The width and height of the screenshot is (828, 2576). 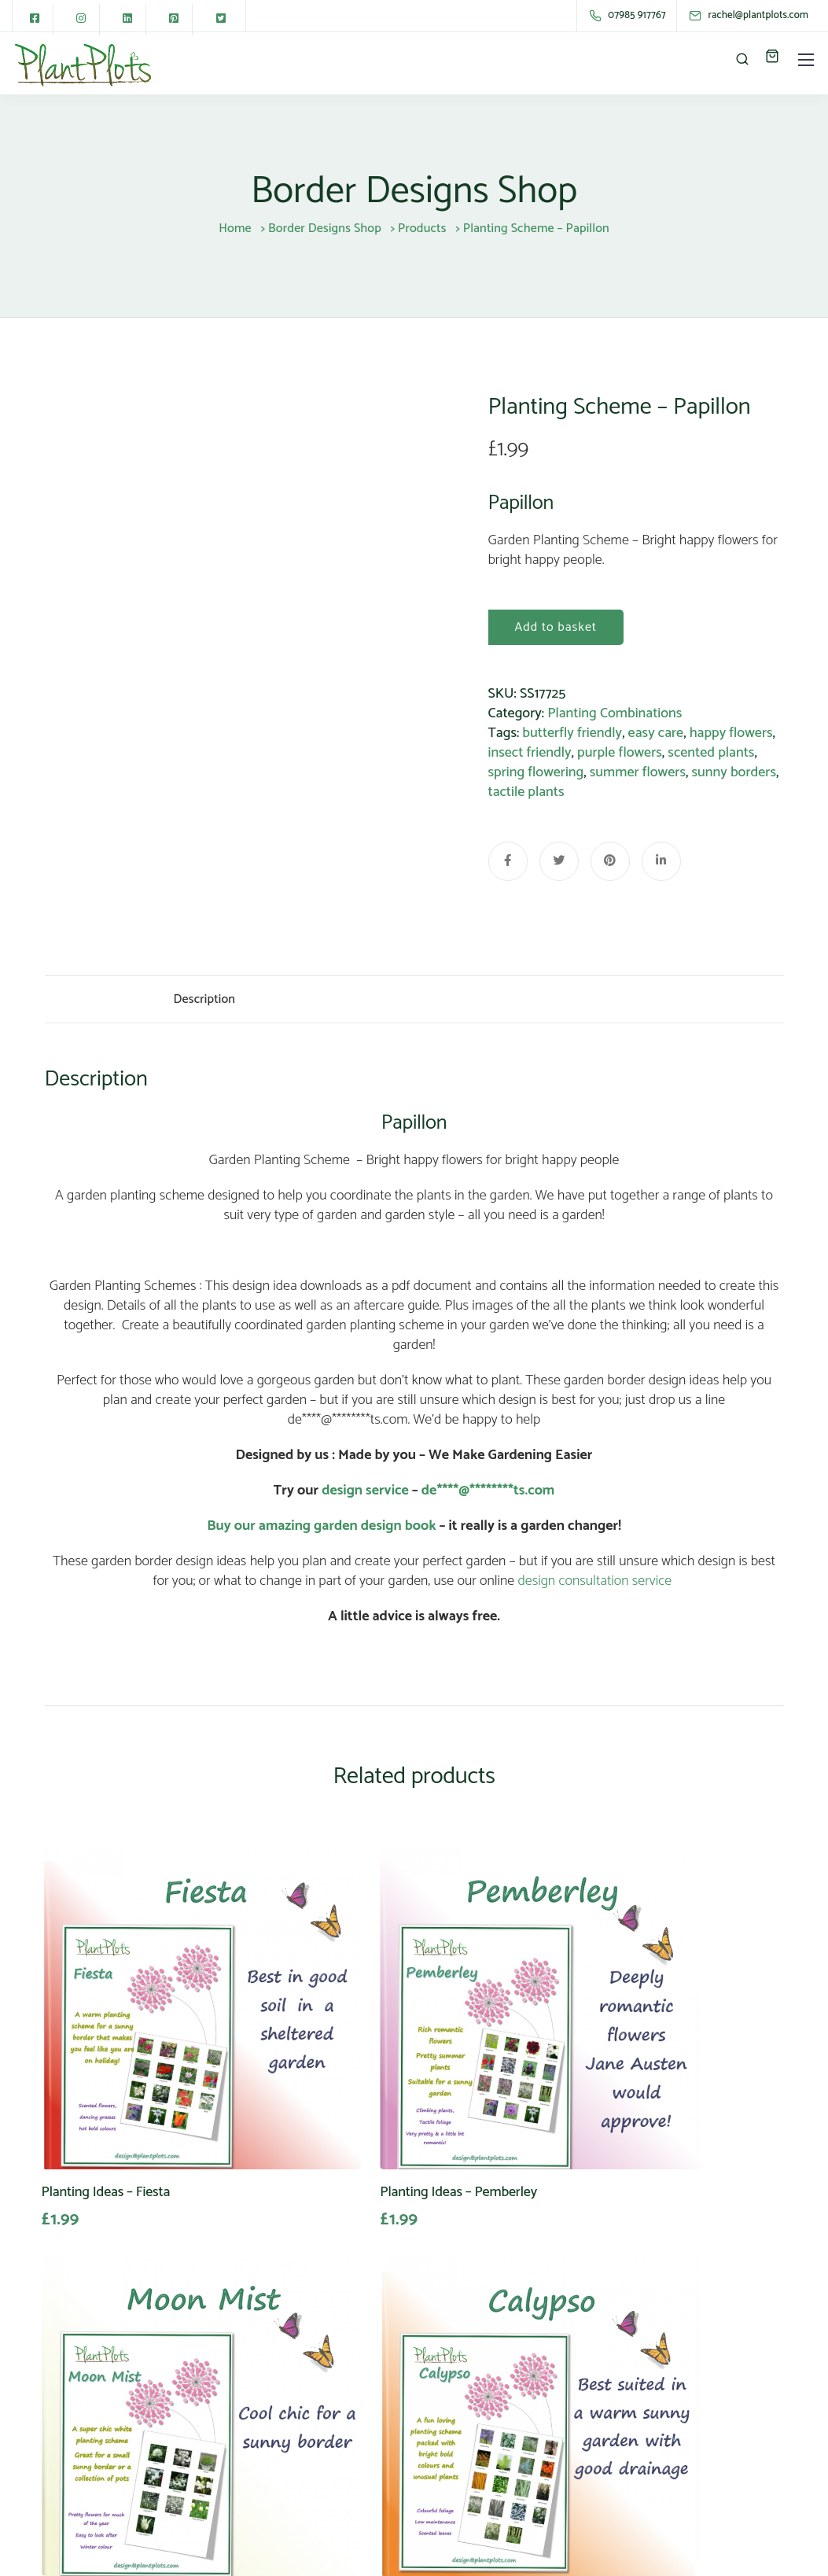 What do you see at coordinates (410, 2381) in the screenshot?
I see `Garden Design Shop` at bounding box center [410, 2381].